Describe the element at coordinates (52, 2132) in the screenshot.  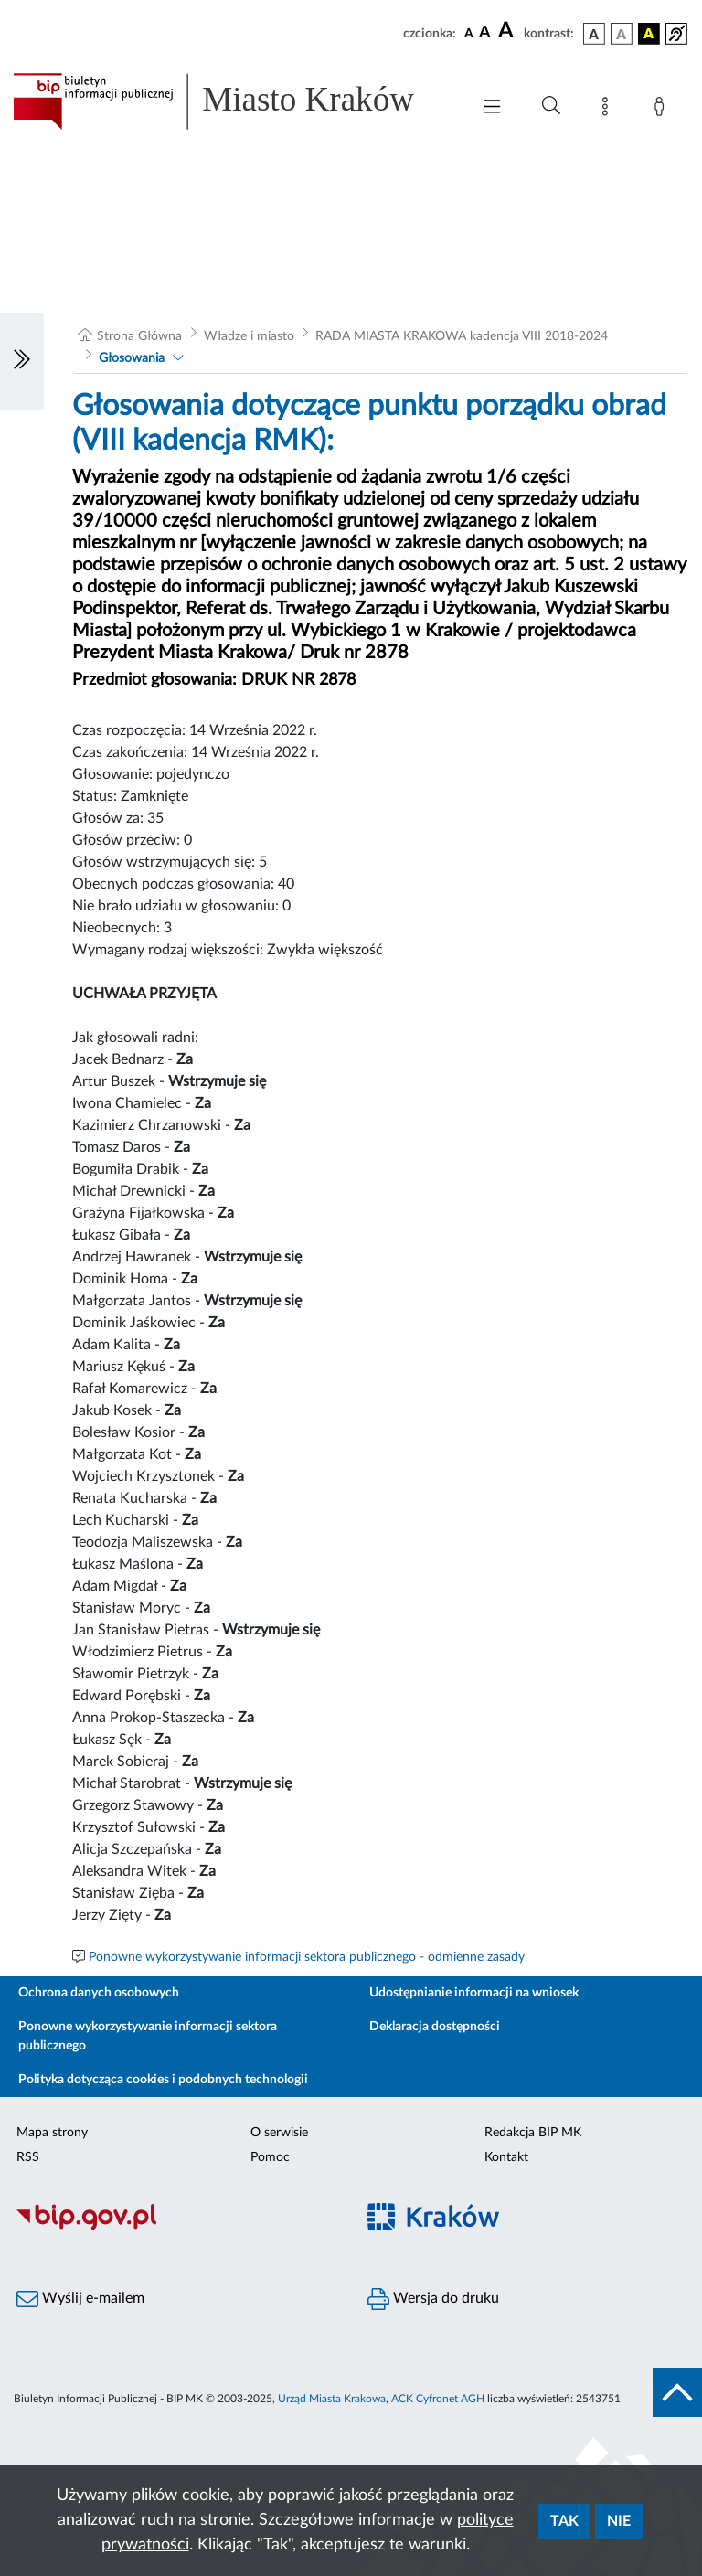
I see `Mapa strony` at that location.